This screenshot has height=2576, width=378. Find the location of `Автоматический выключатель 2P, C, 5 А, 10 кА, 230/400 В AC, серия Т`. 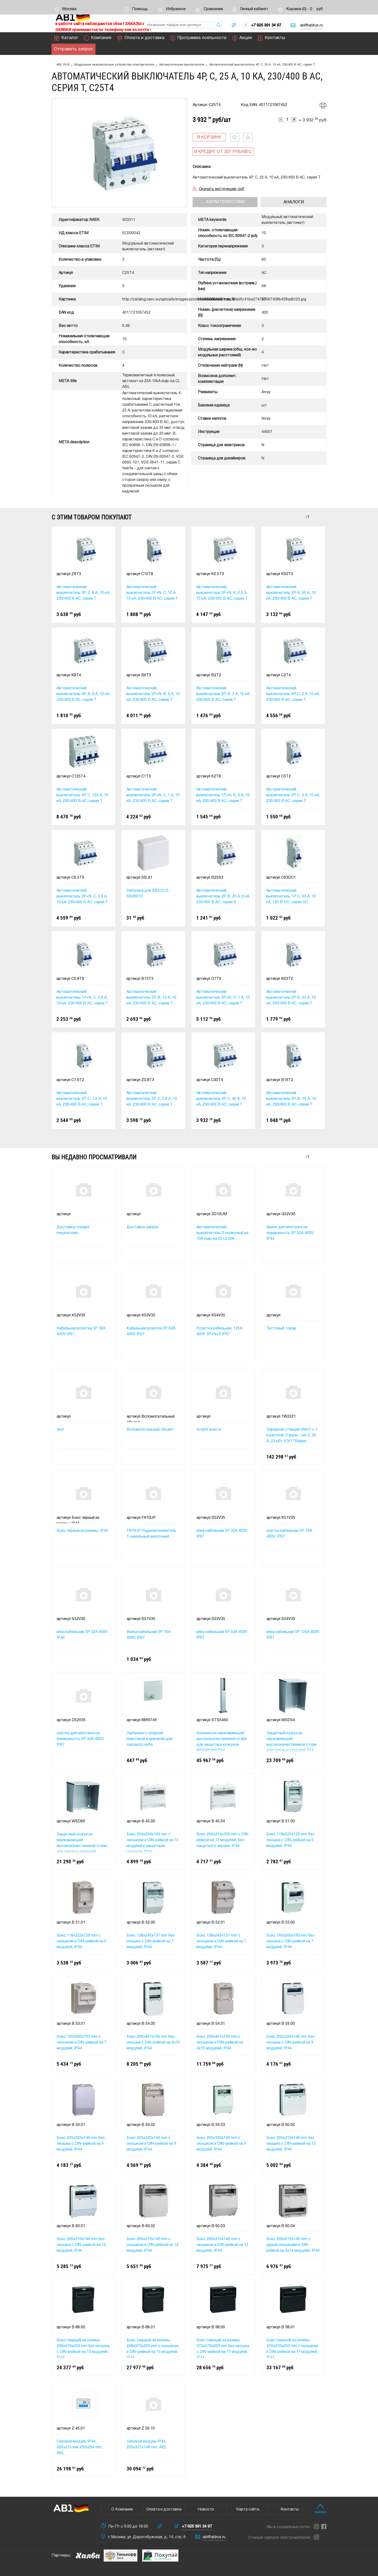

Автоматический выключатель 2P, C, 5 А, 10 кА, 230/400 В AC, серия Т is located at coordinates (293, 795).